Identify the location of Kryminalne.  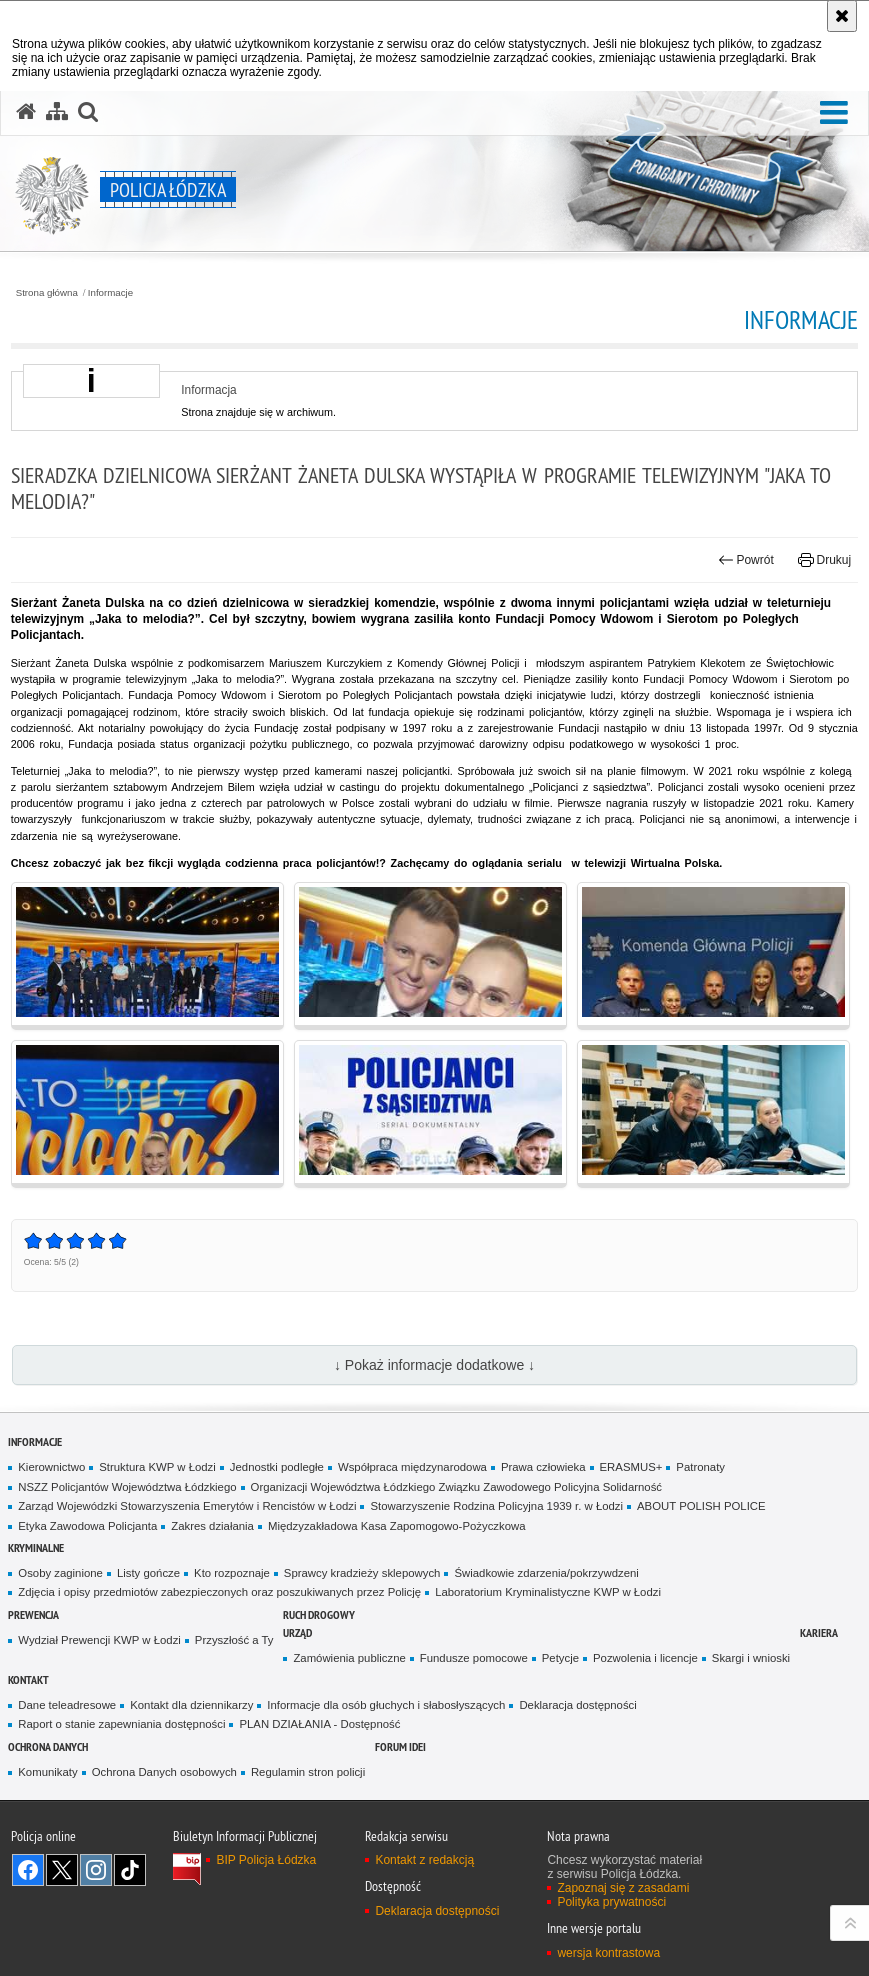
(36, 1547).